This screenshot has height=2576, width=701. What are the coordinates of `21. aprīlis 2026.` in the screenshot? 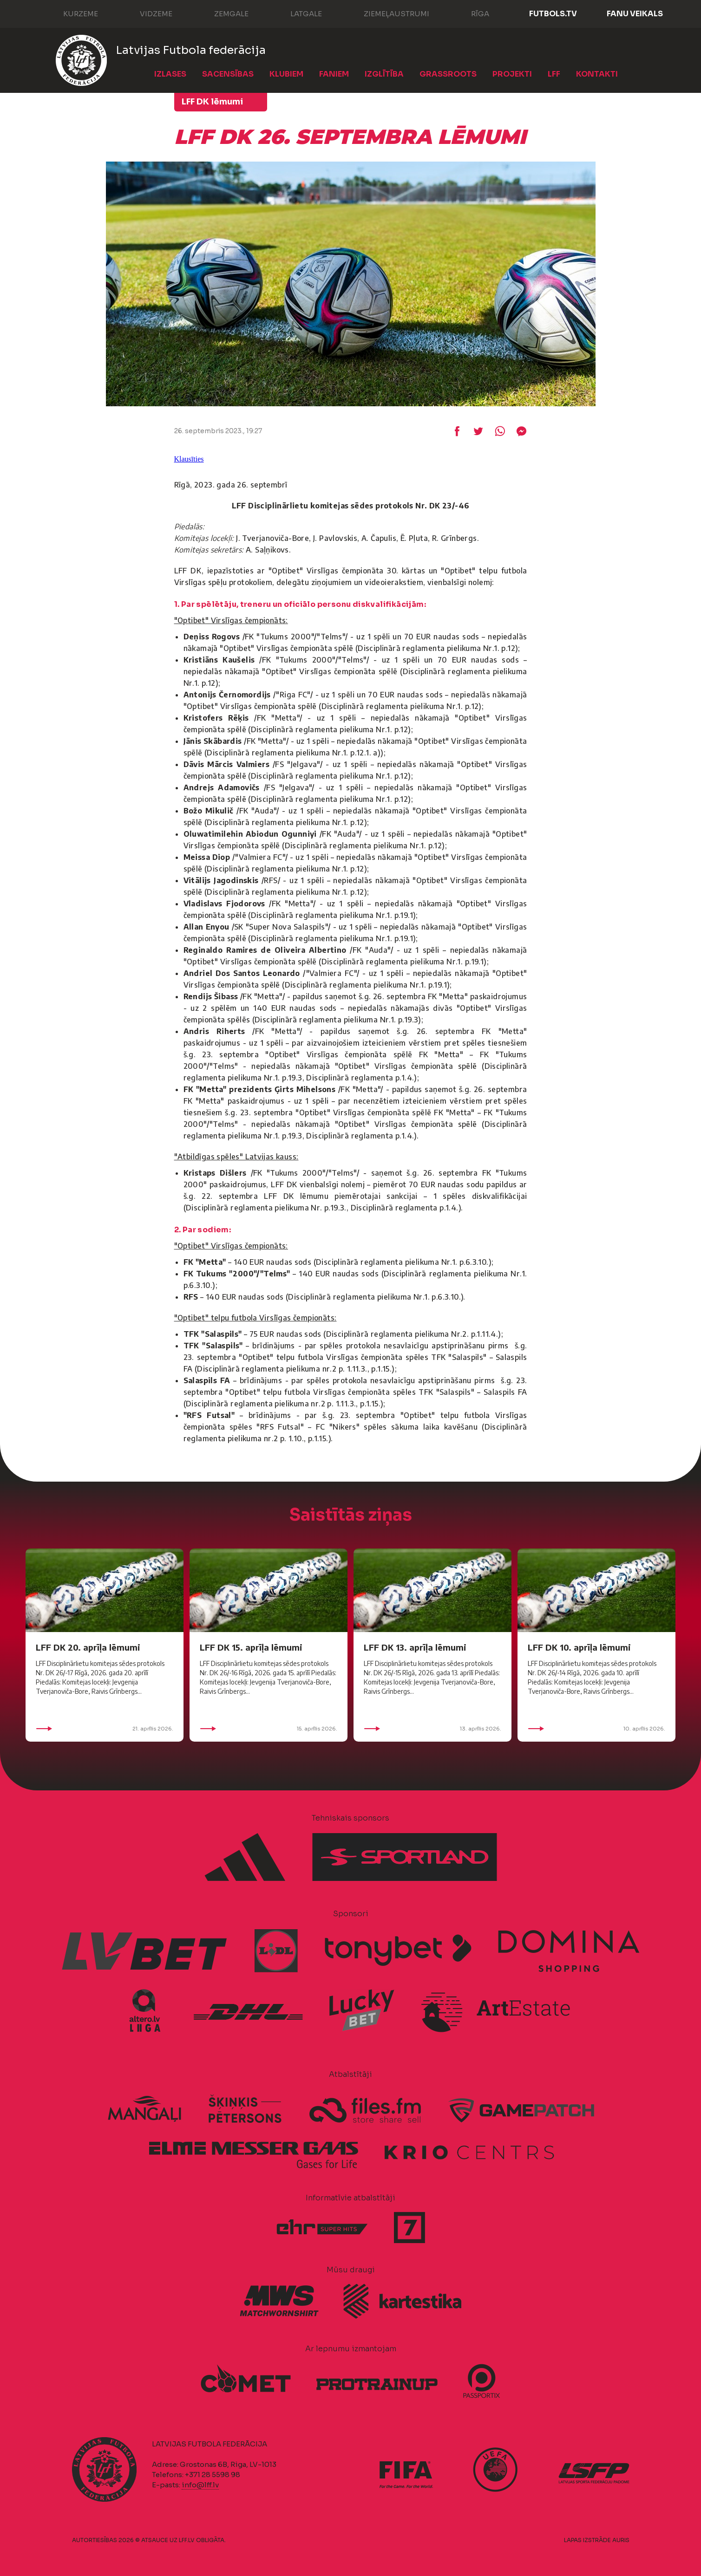 It's located at (104, 1728).